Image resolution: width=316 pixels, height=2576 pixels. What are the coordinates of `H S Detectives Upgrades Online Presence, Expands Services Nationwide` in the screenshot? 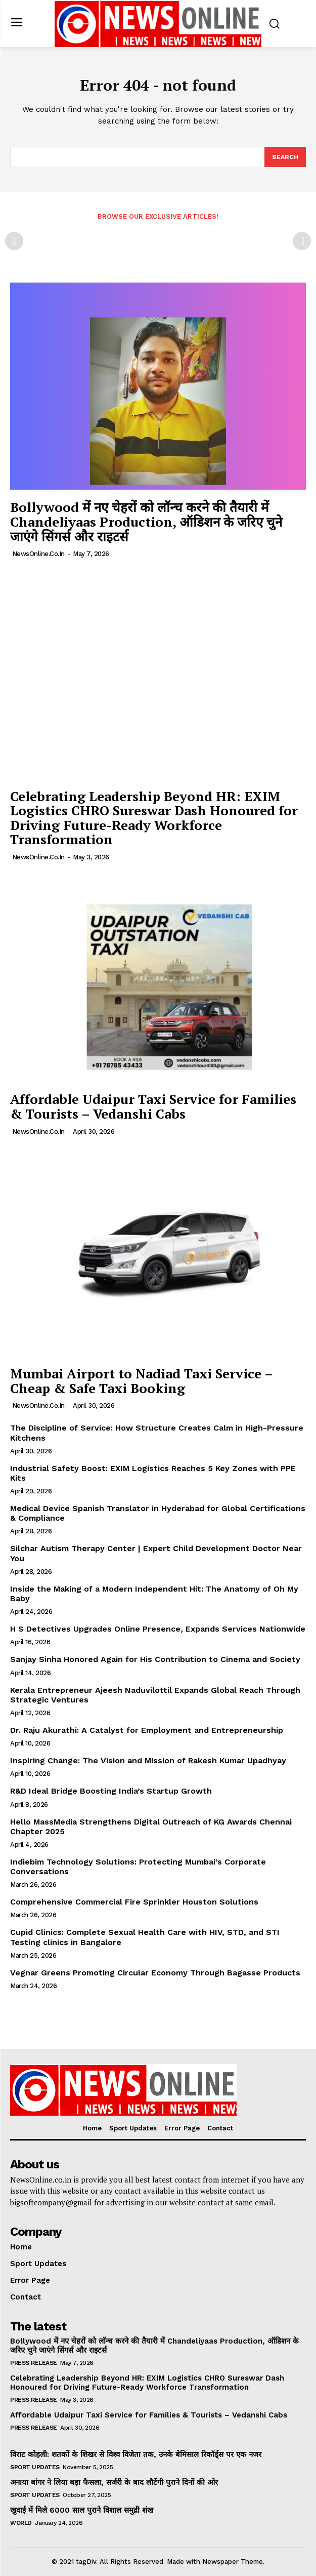 It's located at (157, 1629).